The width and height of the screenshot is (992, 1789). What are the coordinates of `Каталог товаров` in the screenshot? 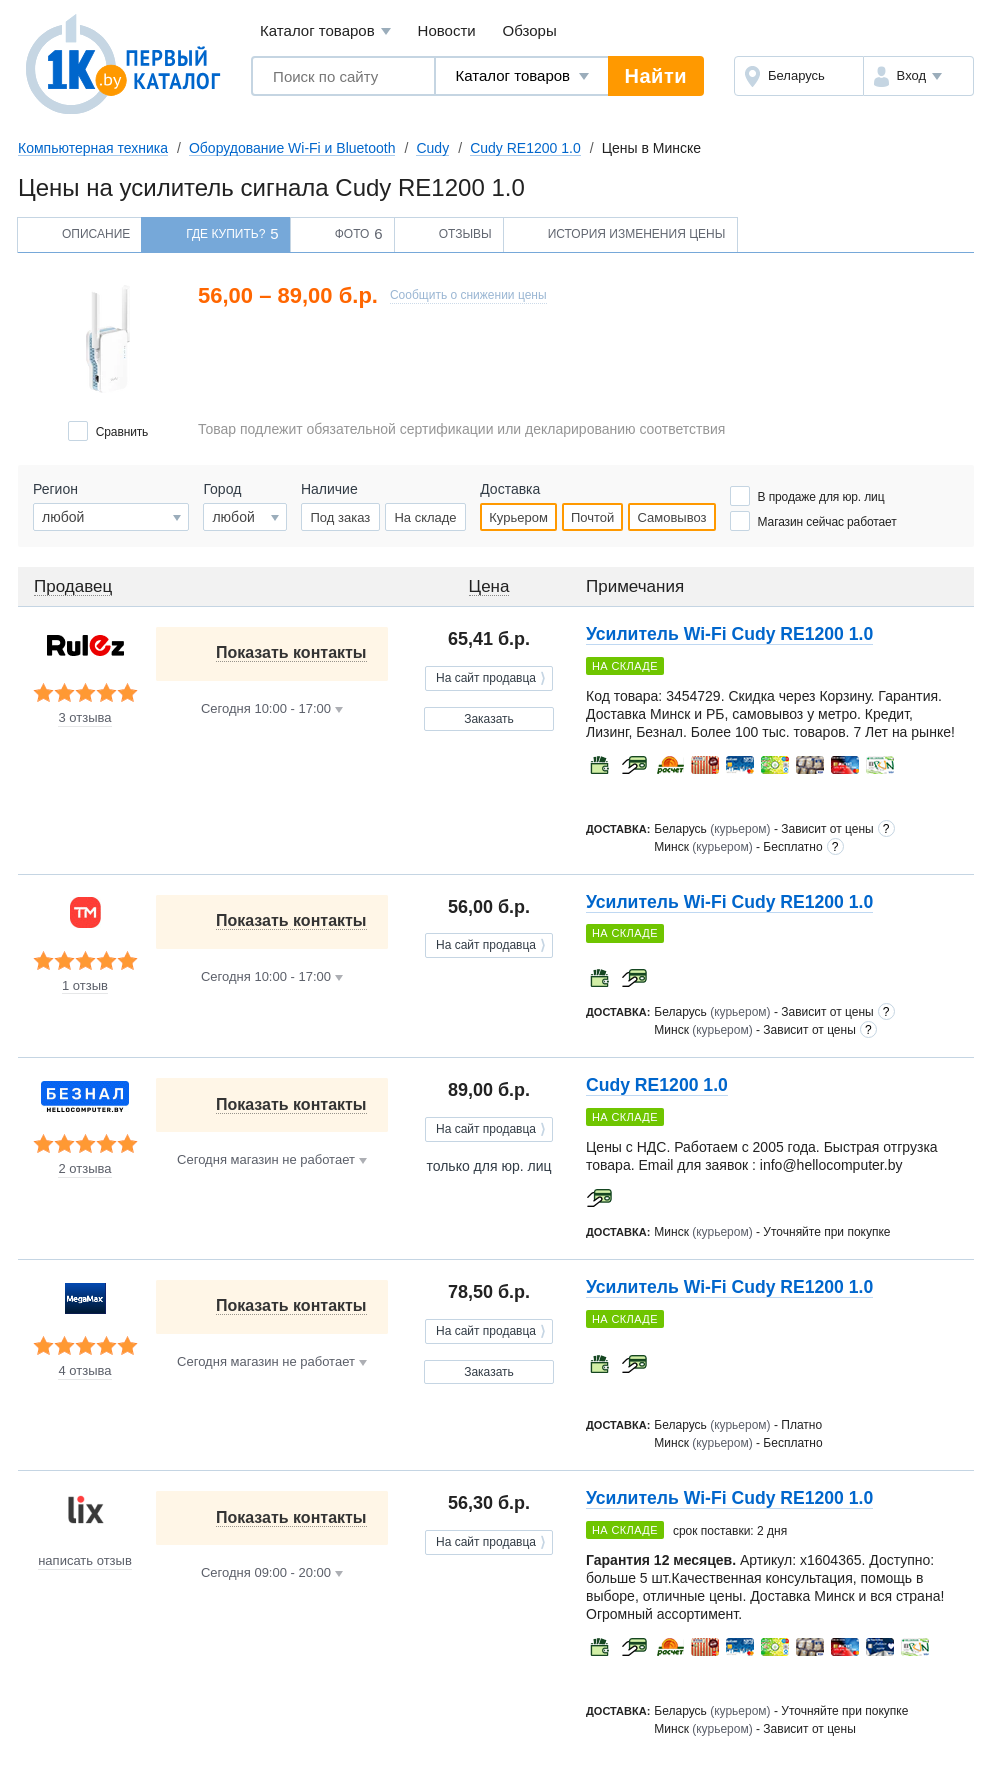 It's located at (325, 31).